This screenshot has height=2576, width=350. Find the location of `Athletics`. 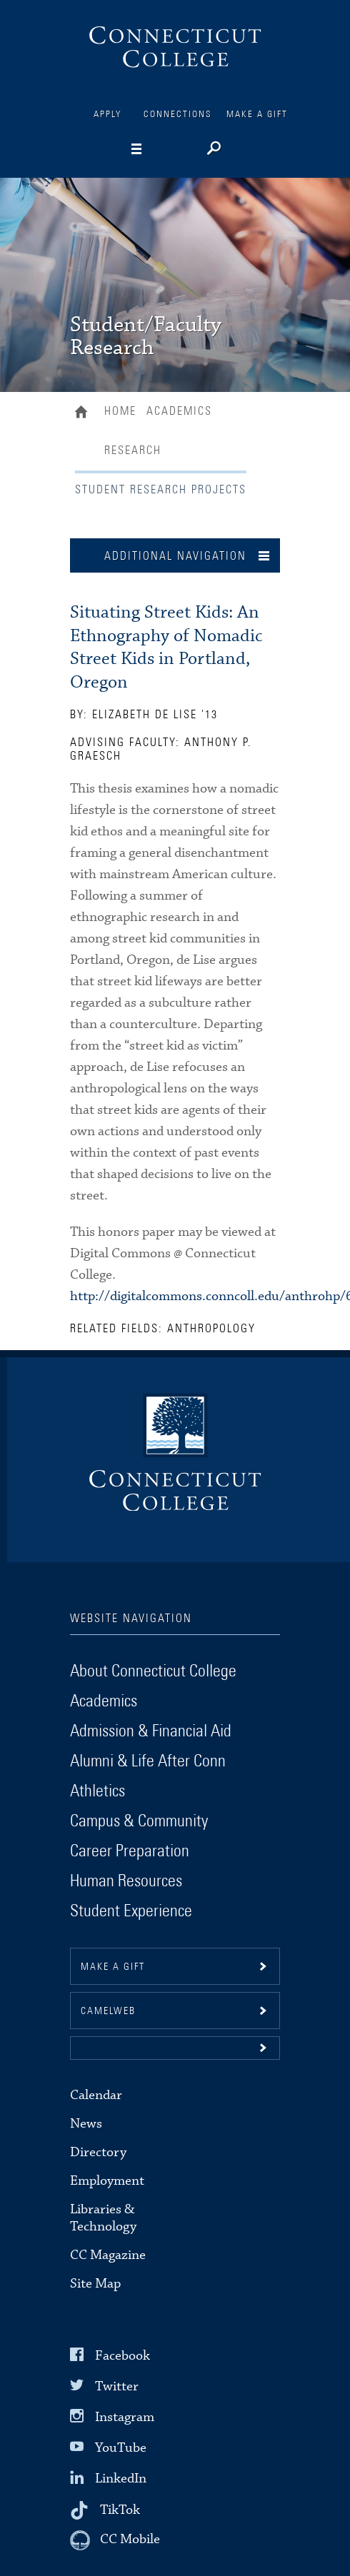

Athletics is located at coordinates (97, 1791).